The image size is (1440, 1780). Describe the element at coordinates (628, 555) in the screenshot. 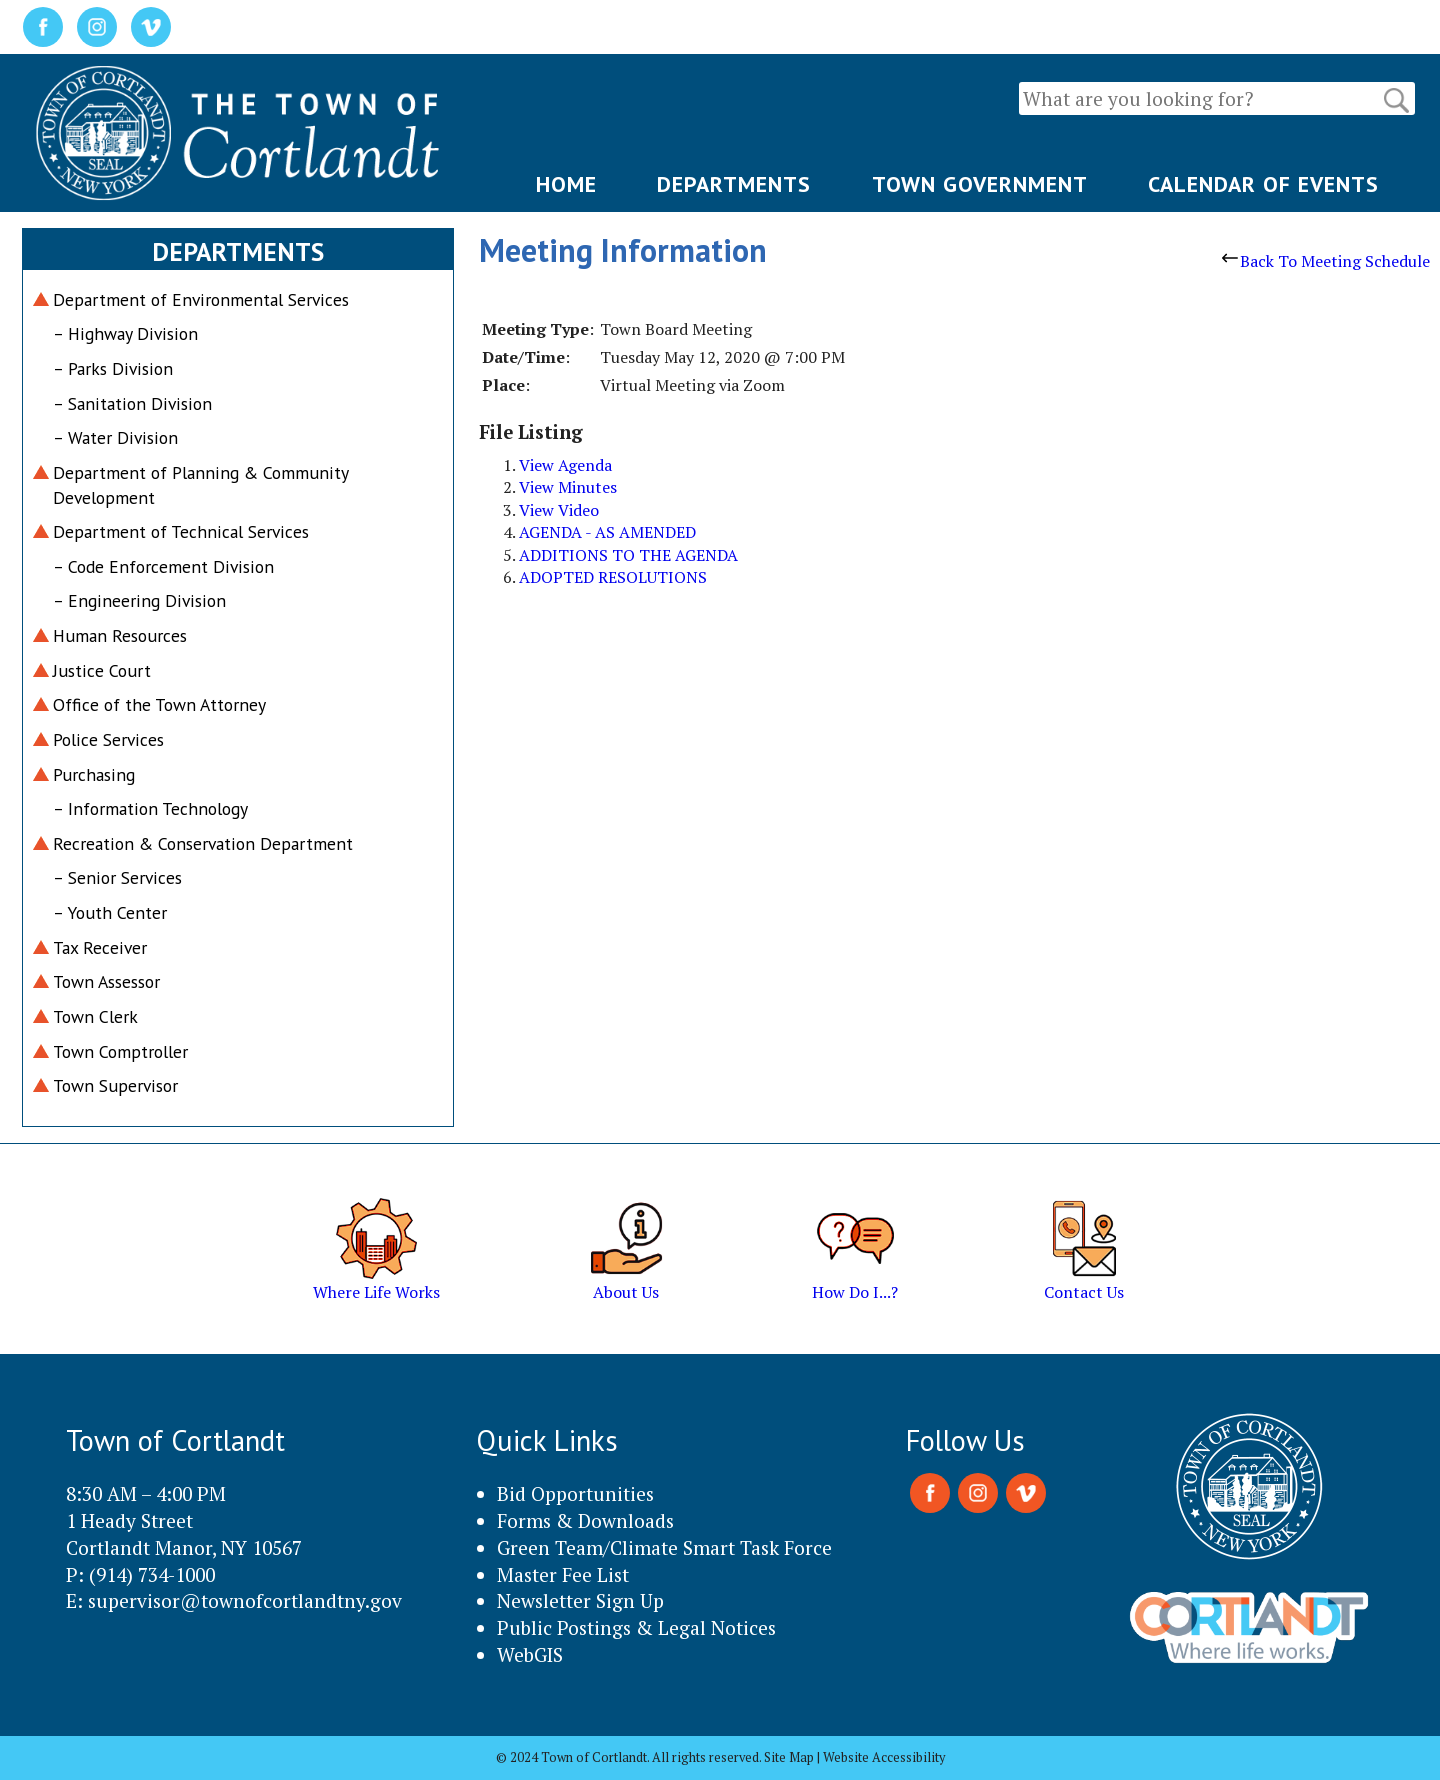

I see `ADDITIONS TO THE AGENDA` at that location.